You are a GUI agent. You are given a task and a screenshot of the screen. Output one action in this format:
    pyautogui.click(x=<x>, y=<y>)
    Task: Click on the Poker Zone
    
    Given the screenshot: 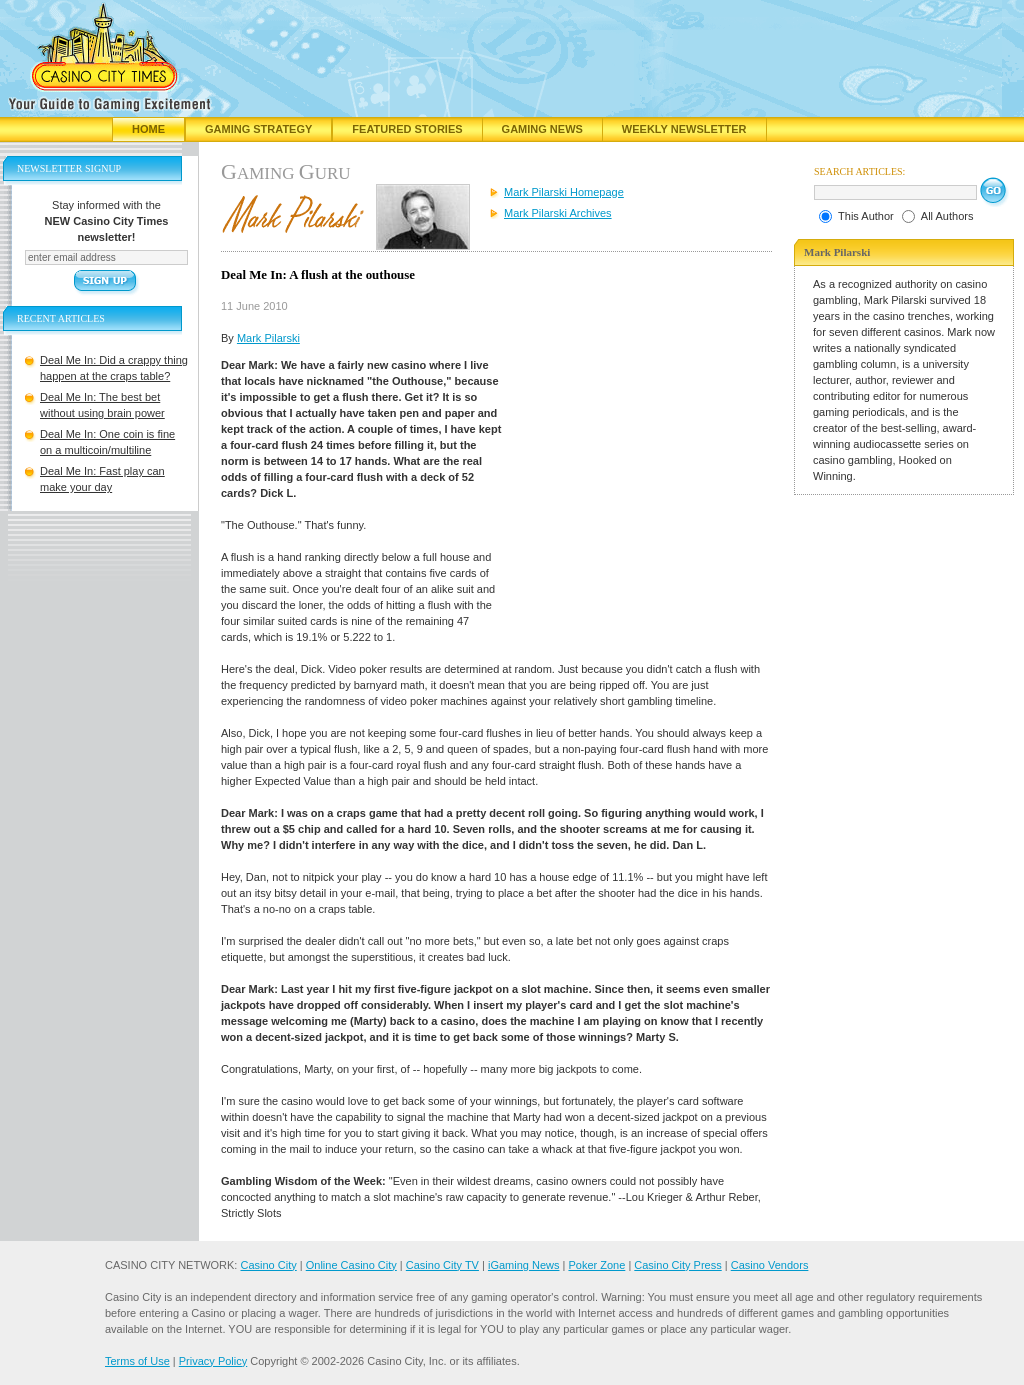 What is the action you would take?
    pyautogui.click(x=596, y=1265)
    